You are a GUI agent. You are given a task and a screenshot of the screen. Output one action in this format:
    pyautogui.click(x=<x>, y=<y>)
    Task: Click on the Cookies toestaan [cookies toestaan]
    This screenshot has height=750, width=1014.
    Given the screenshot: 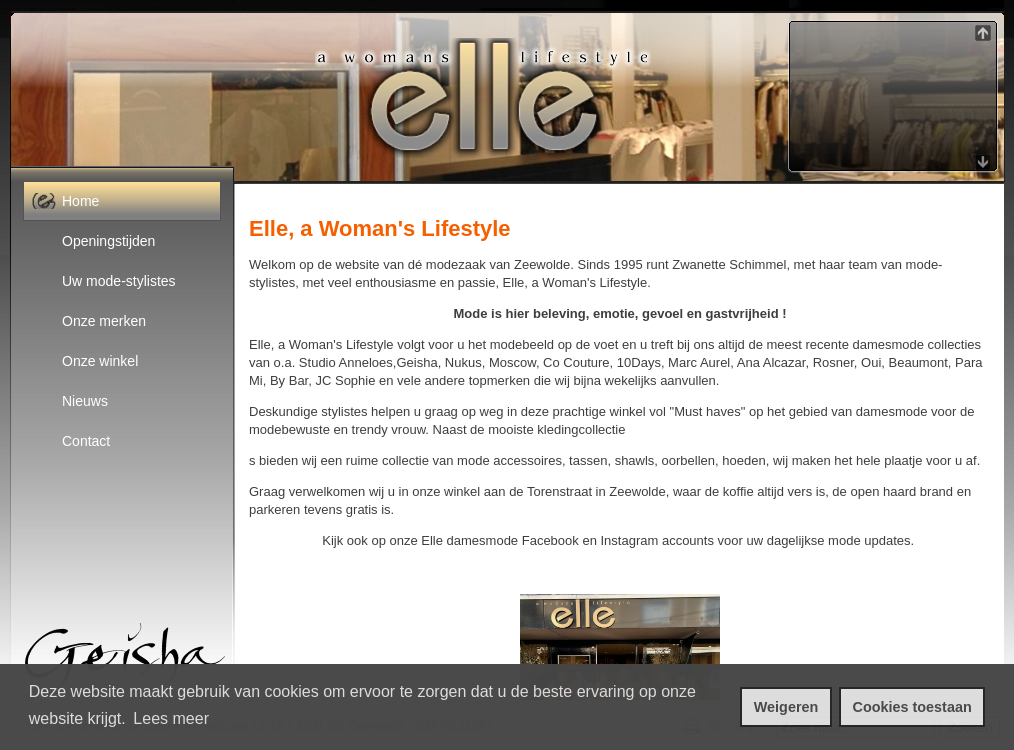 What is the action you would take?
    pyautogui.click(x=912, y=707)
    